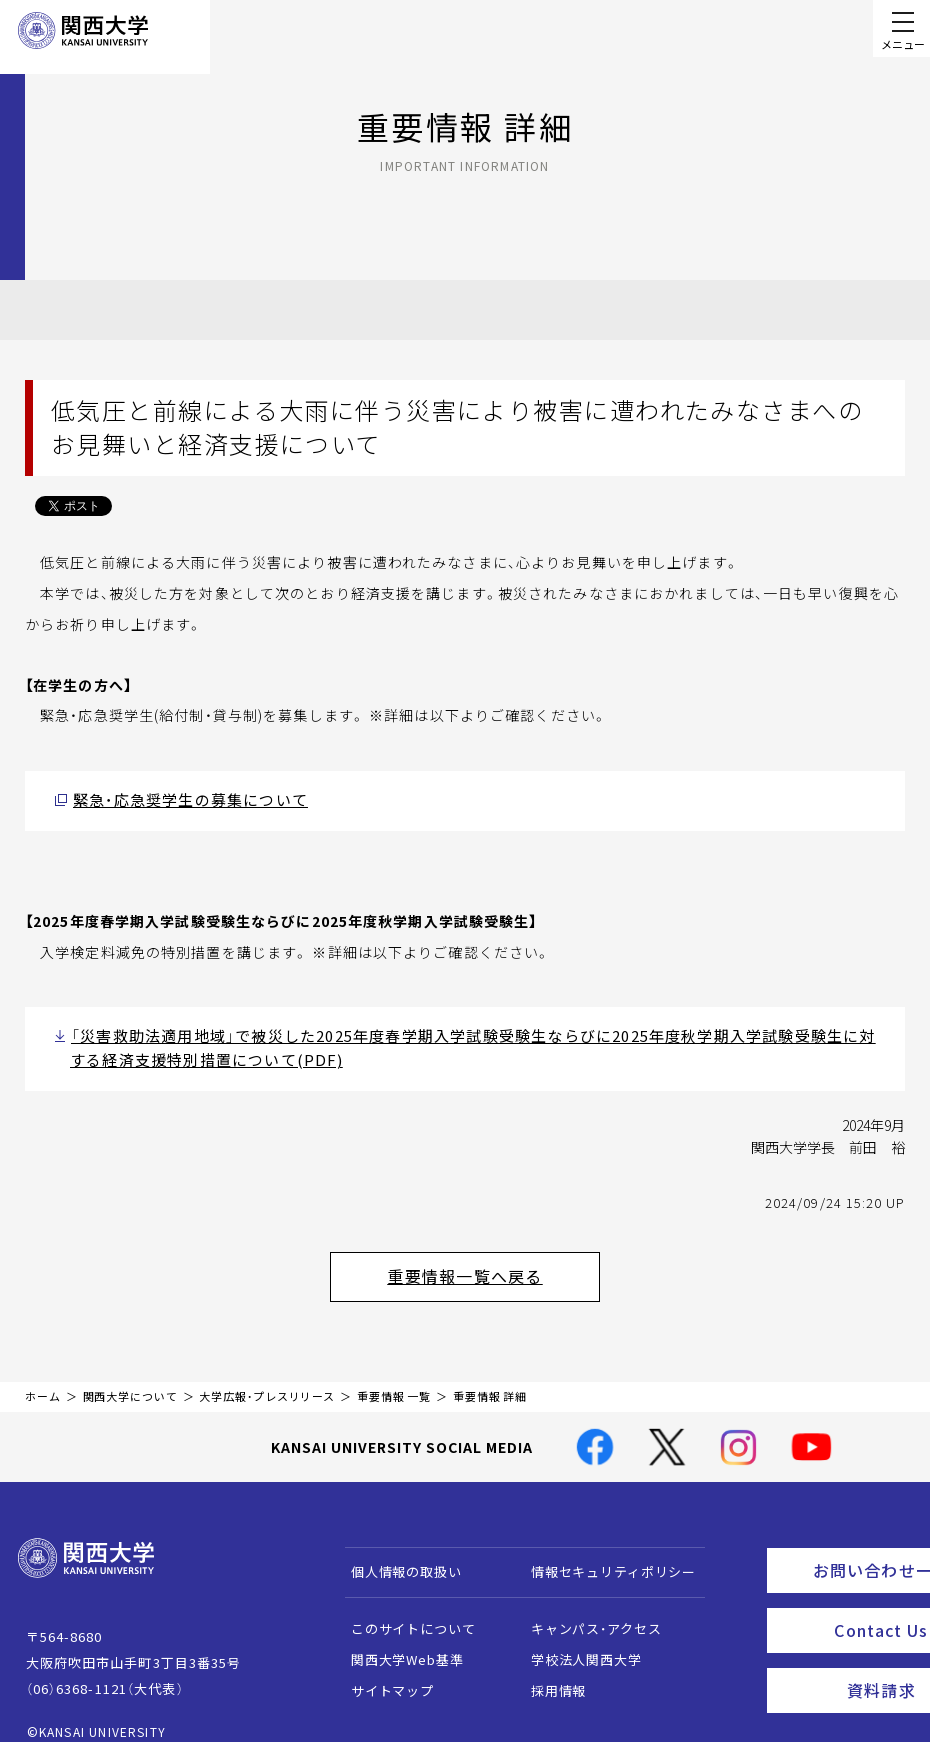  Describe the element at coordinates (403, 1609) in the screenshot. I see `このサイトについて` at that location.